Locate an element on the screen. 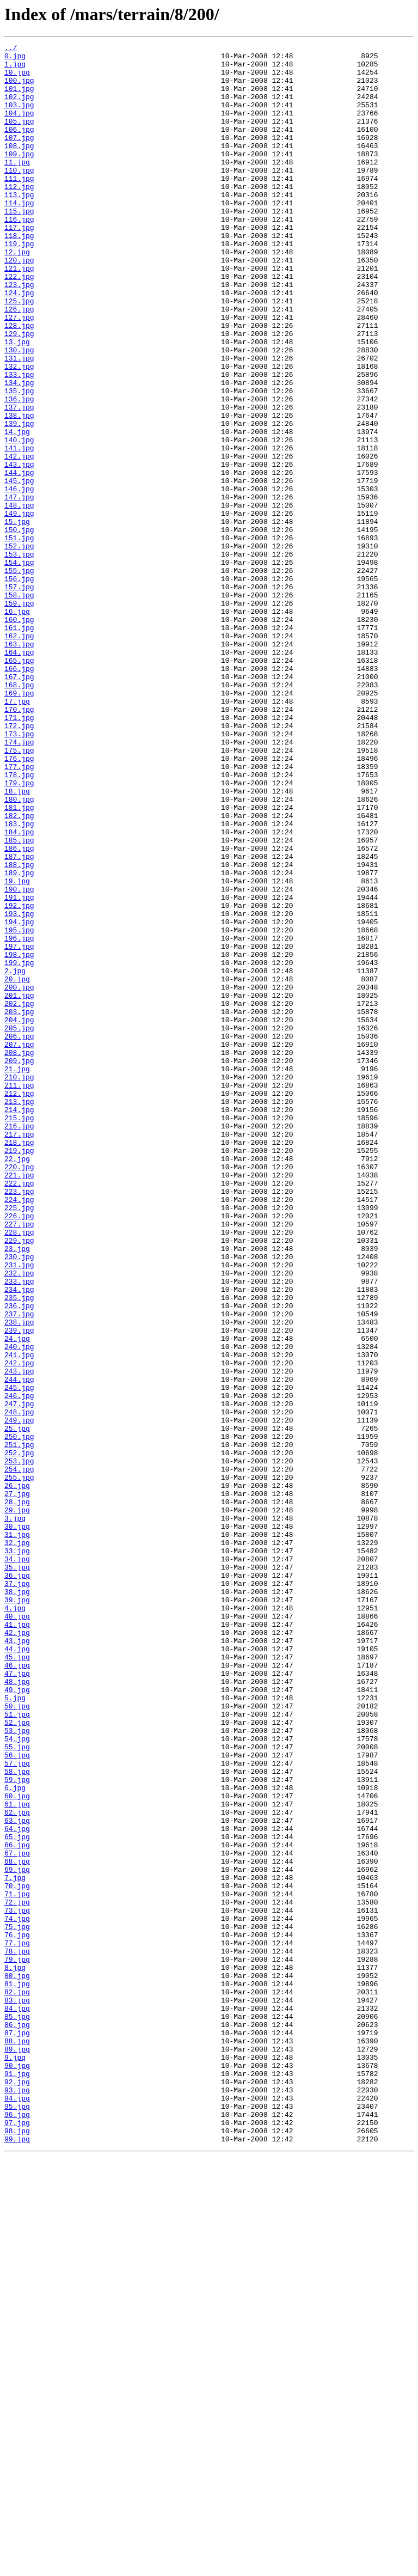 The height and width of the screenshot is (2576, 418). 7.jpg is located at coordinates (15, 2245).